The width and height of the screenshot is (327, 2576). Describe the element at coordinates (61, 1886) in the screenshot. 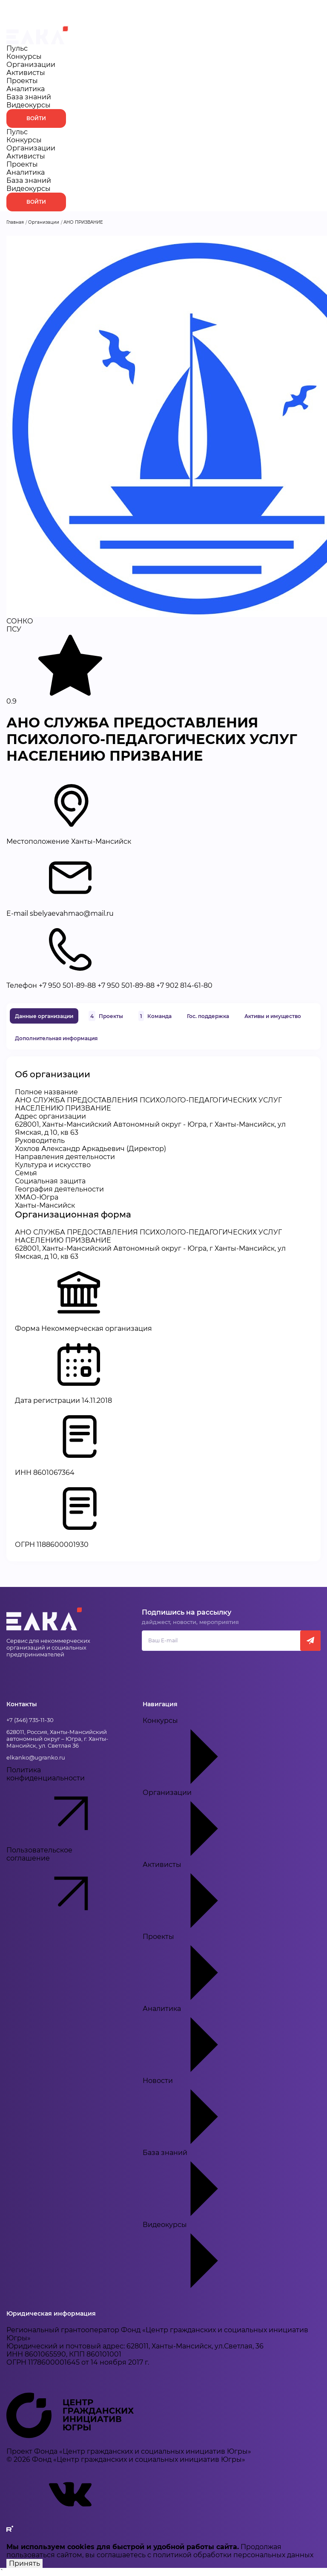

I see `Пользовательское соглашение` at that location.